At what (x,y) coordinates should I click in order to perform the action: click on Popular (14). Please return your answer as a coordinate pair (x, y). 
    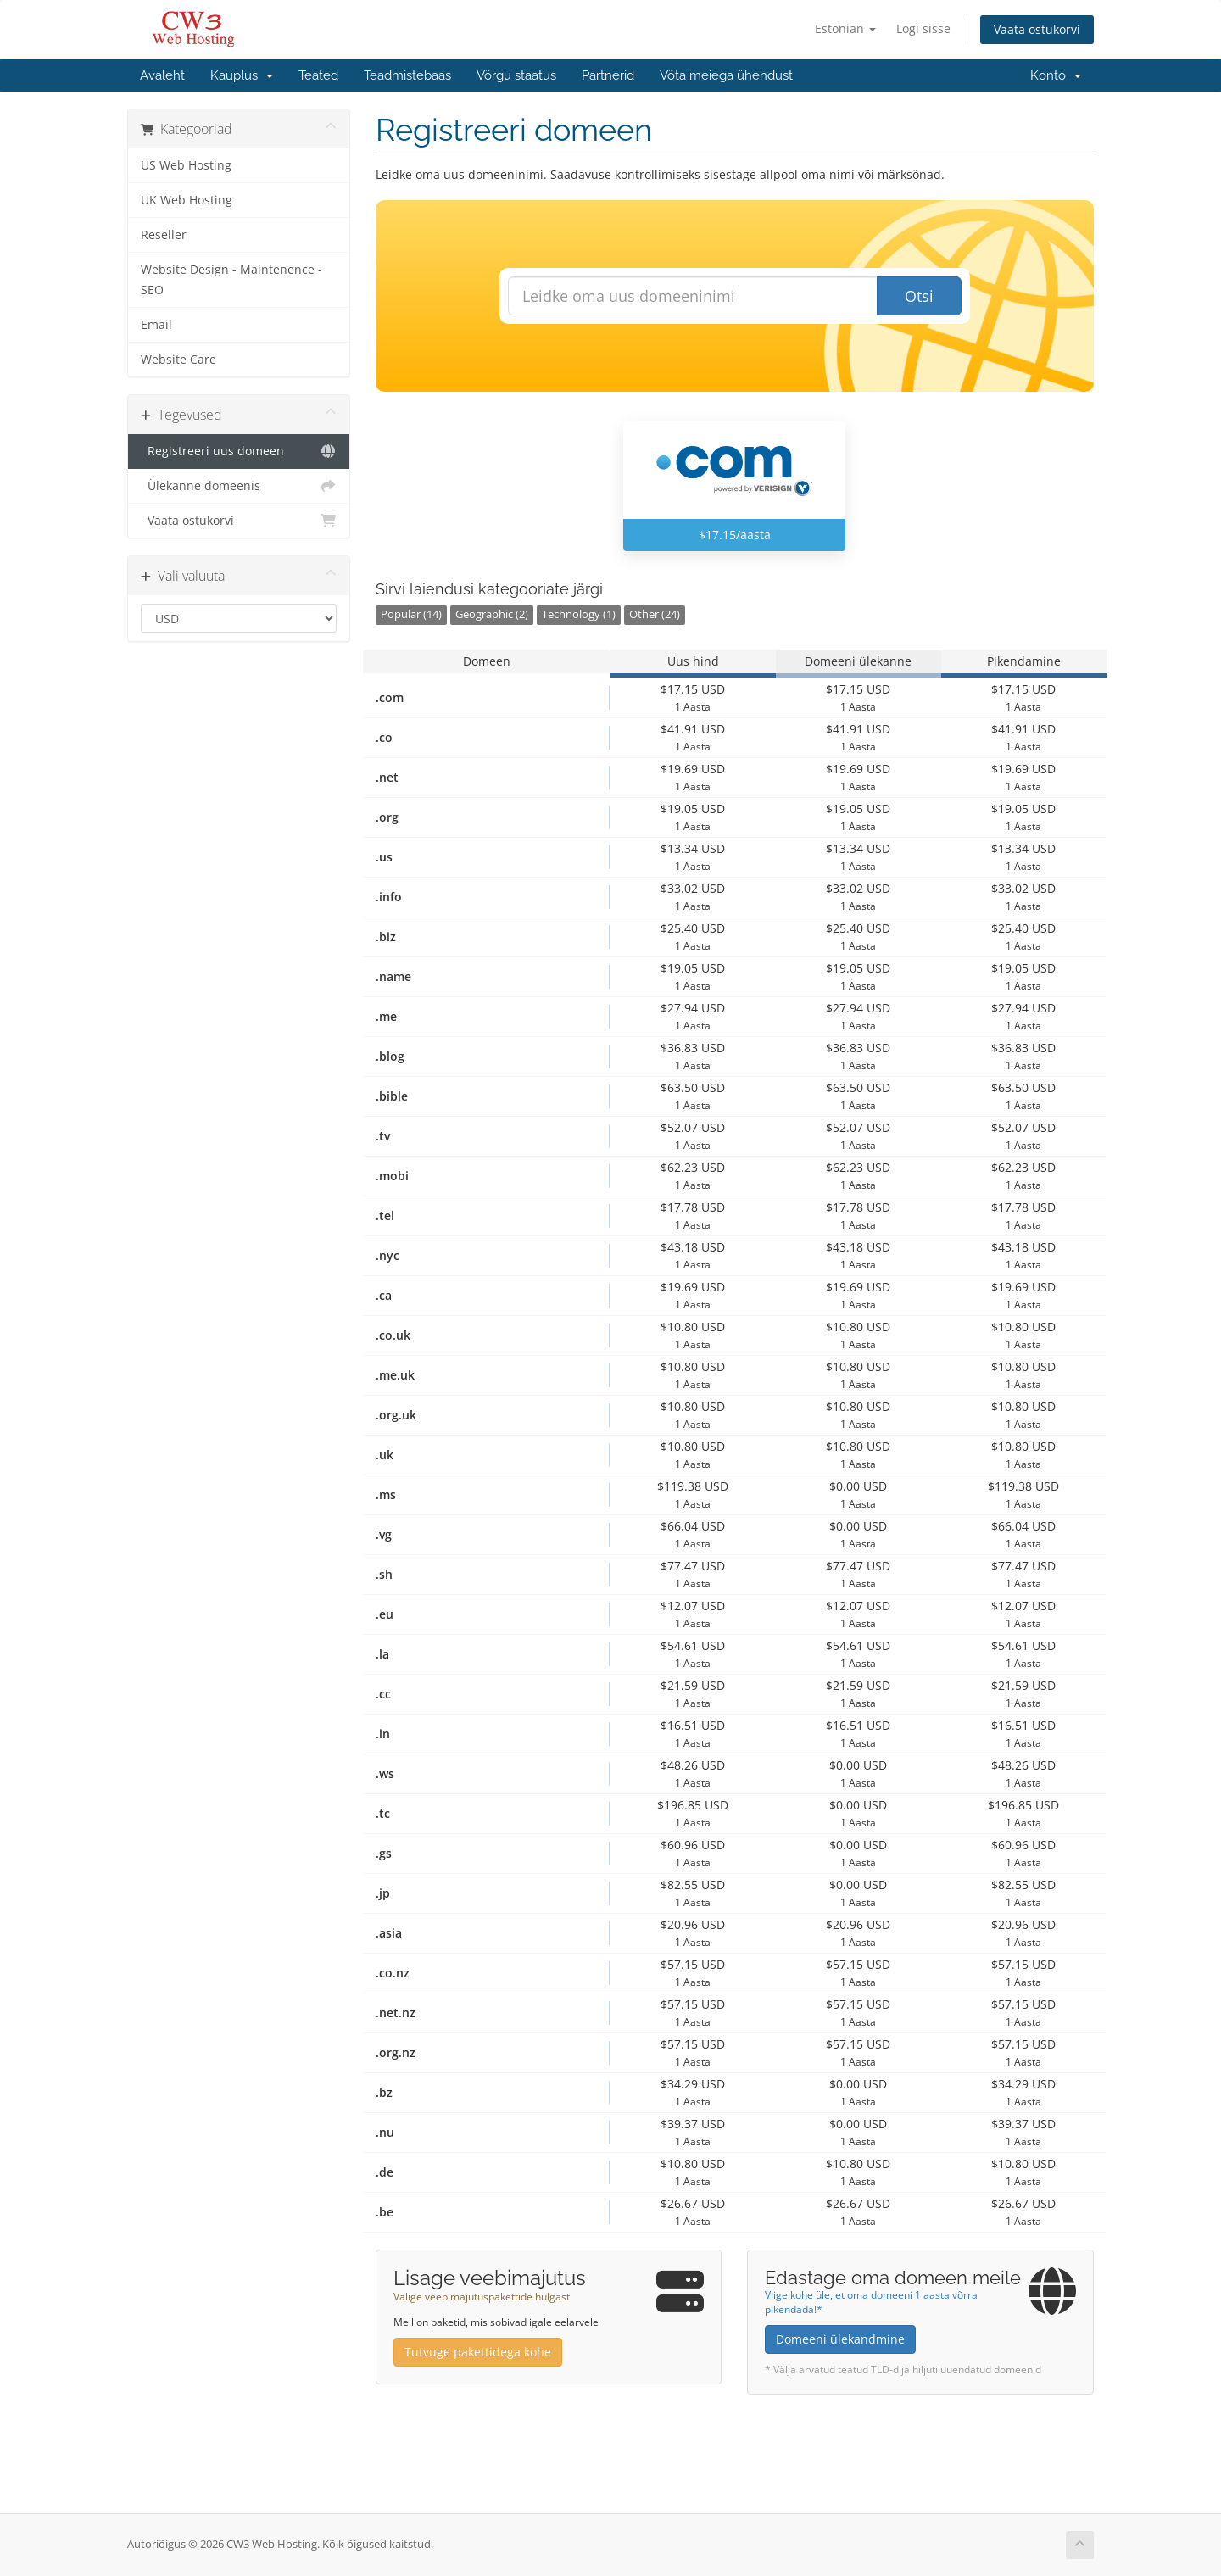
    Looking at the image, I should click on (411, 614).